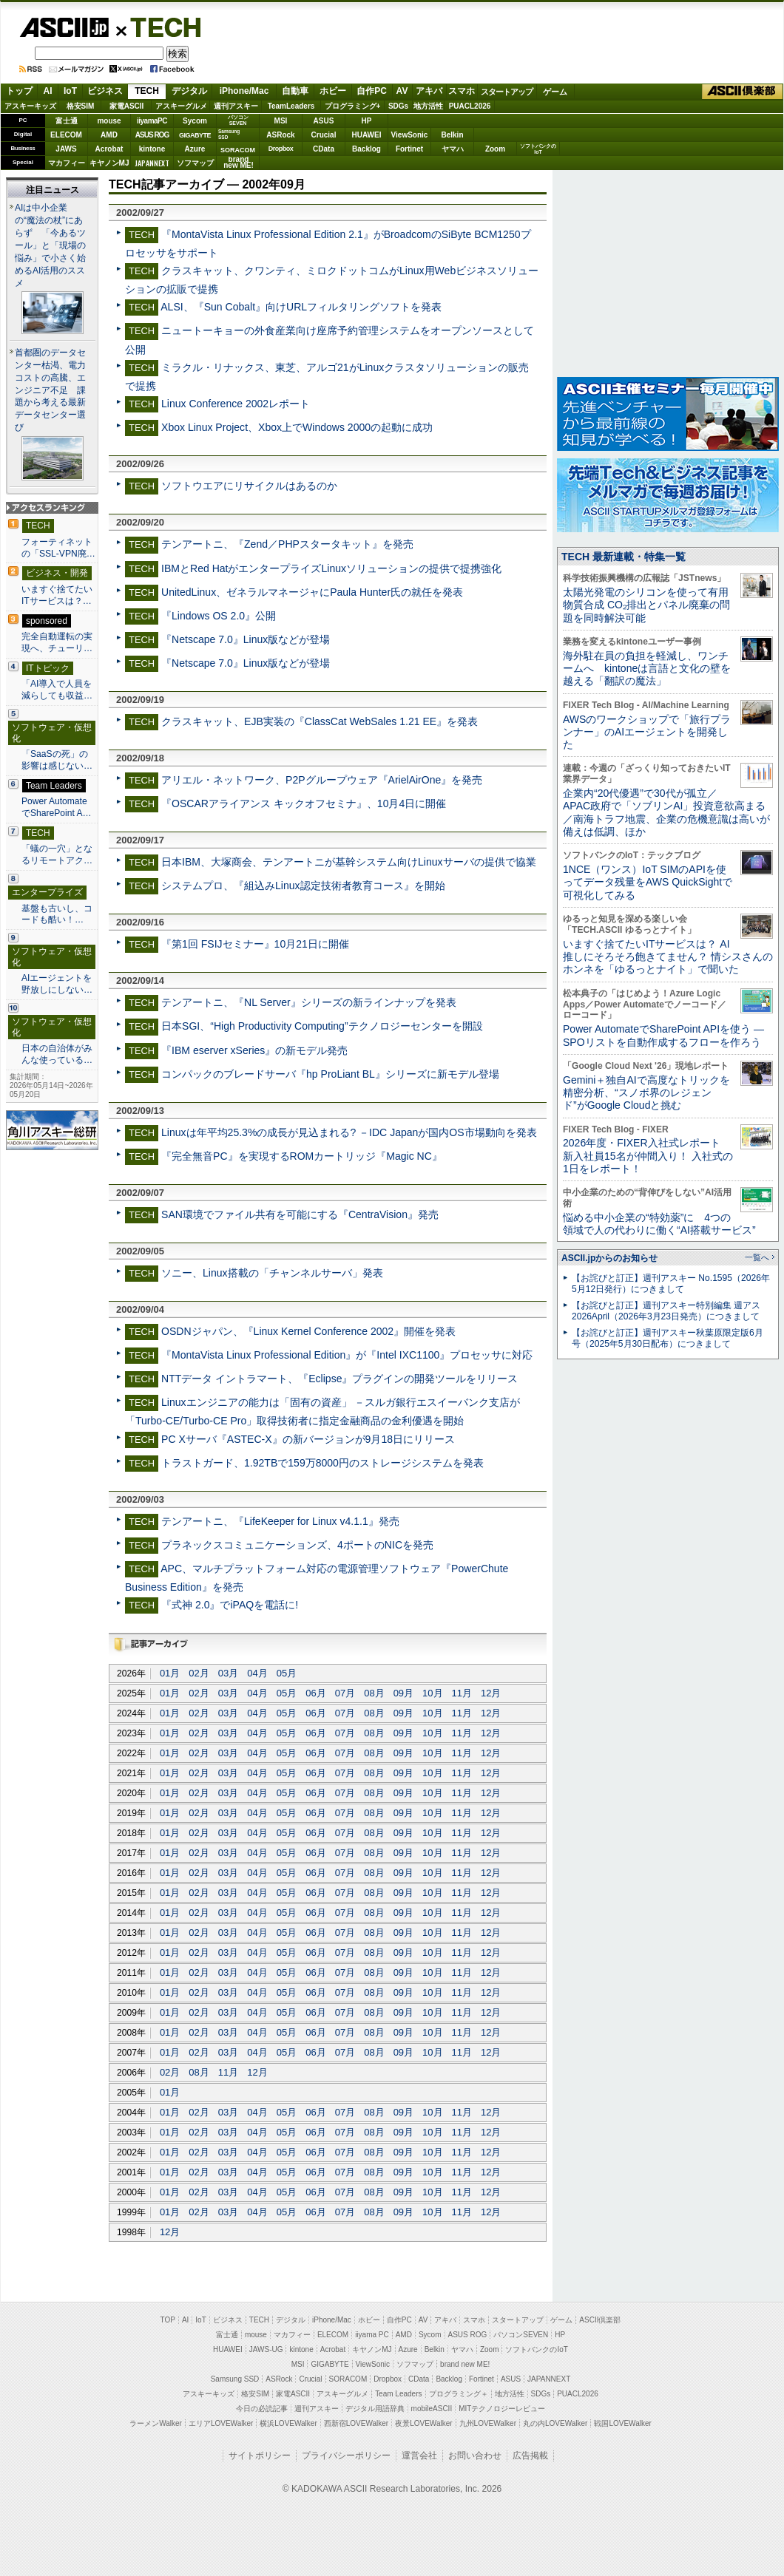 Image resolution: width=784 pixels, height=2576 pixels. What do you see at coordinates (303, 803) in the screenshot?
I see `『OSCARアライアンス キックオフセミナ』、10月4日に開催` at bounding box center [303, 803].